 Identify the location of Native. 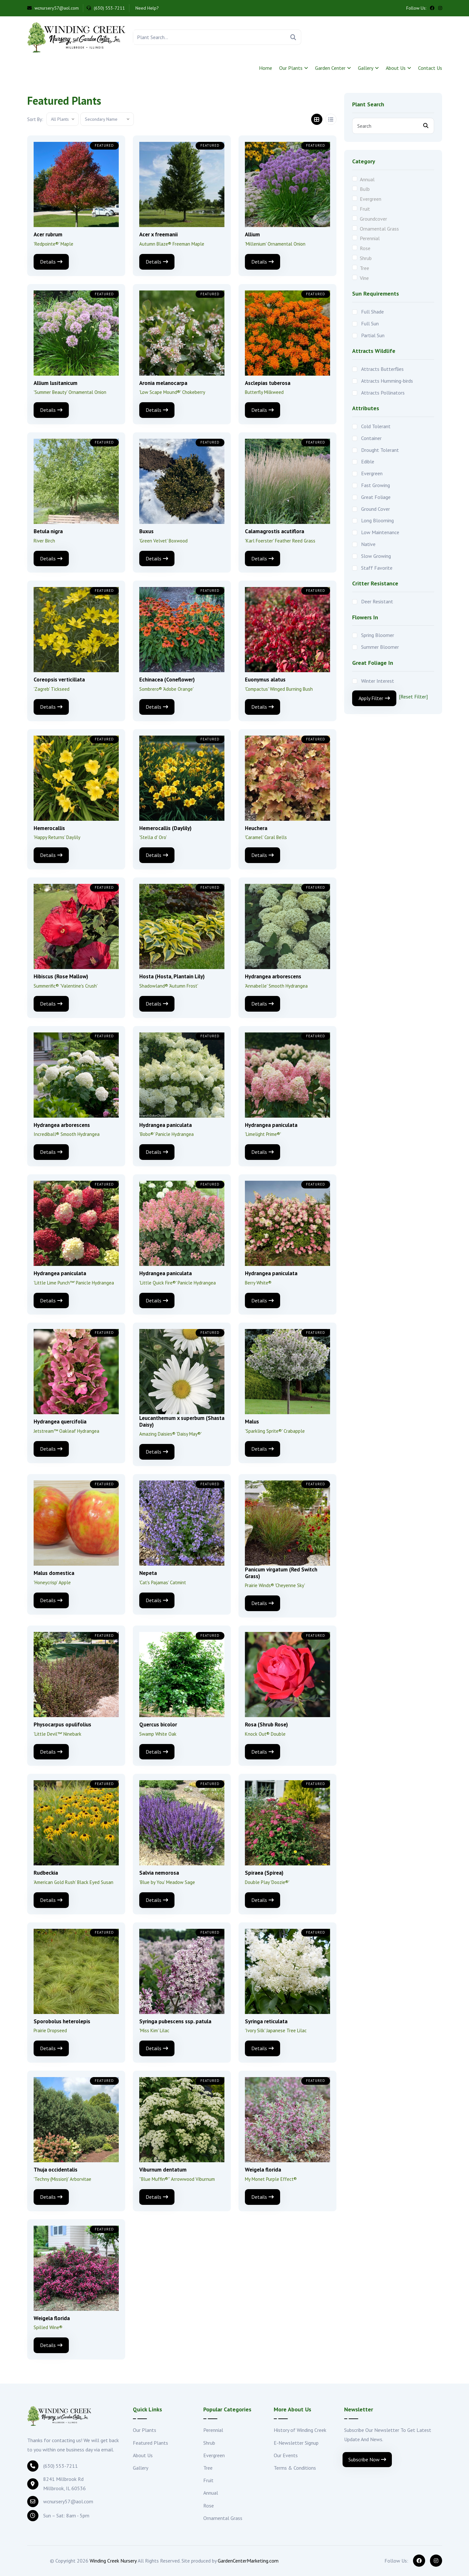
(368, 544).